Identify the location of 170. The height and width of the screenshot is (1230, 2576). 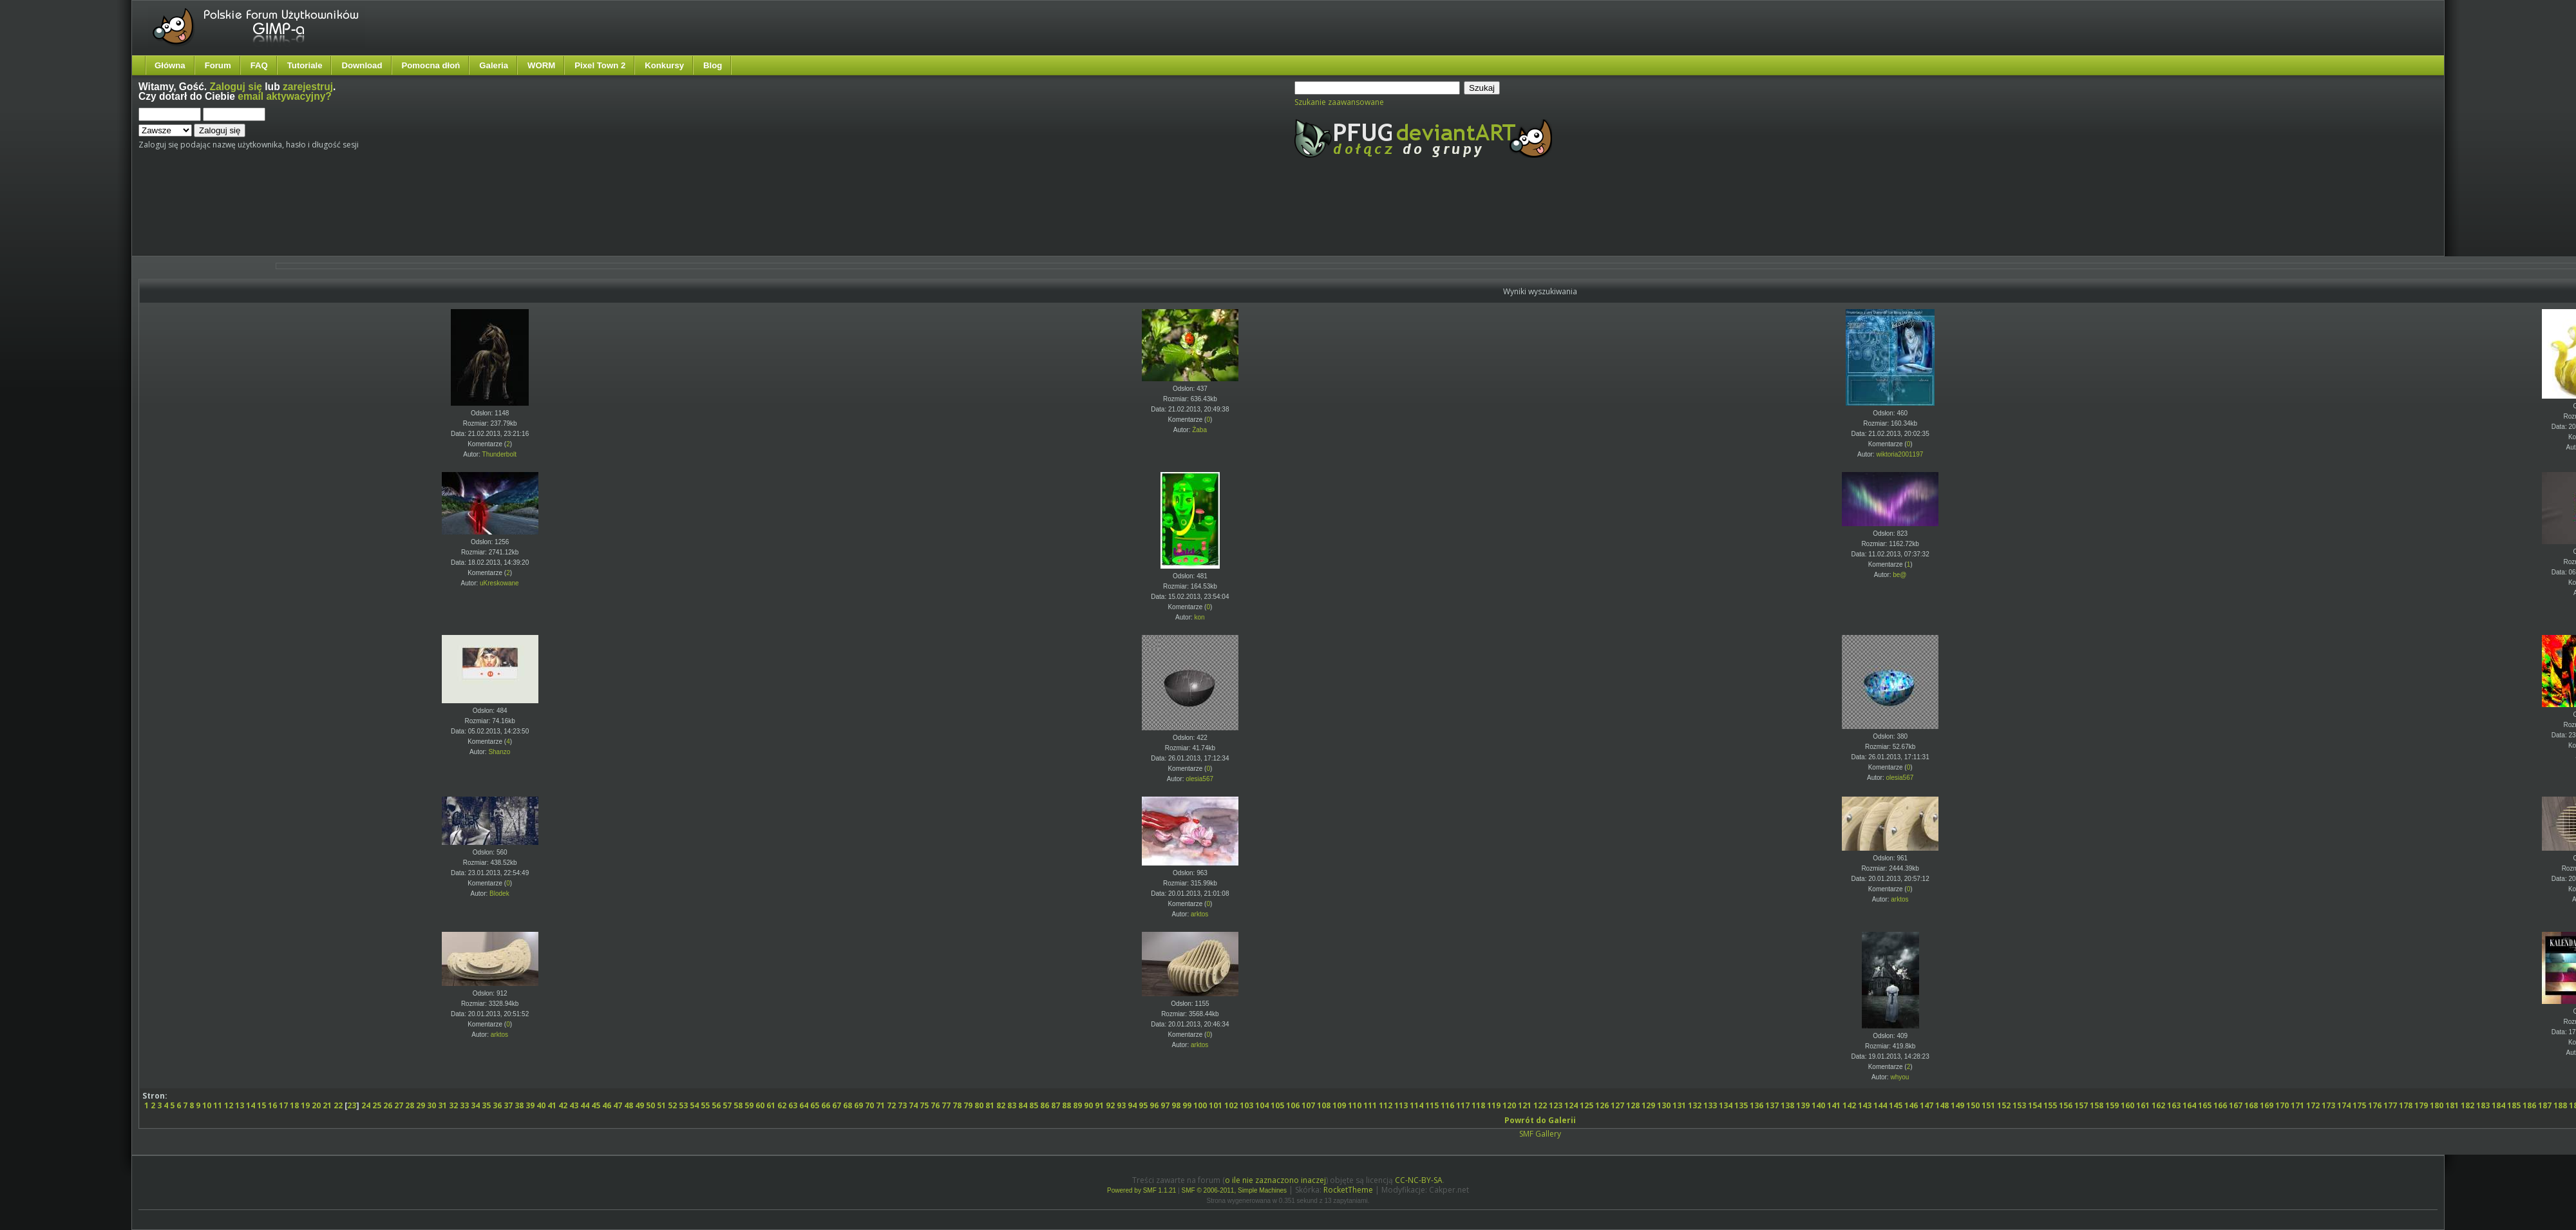
(2282, 1105).